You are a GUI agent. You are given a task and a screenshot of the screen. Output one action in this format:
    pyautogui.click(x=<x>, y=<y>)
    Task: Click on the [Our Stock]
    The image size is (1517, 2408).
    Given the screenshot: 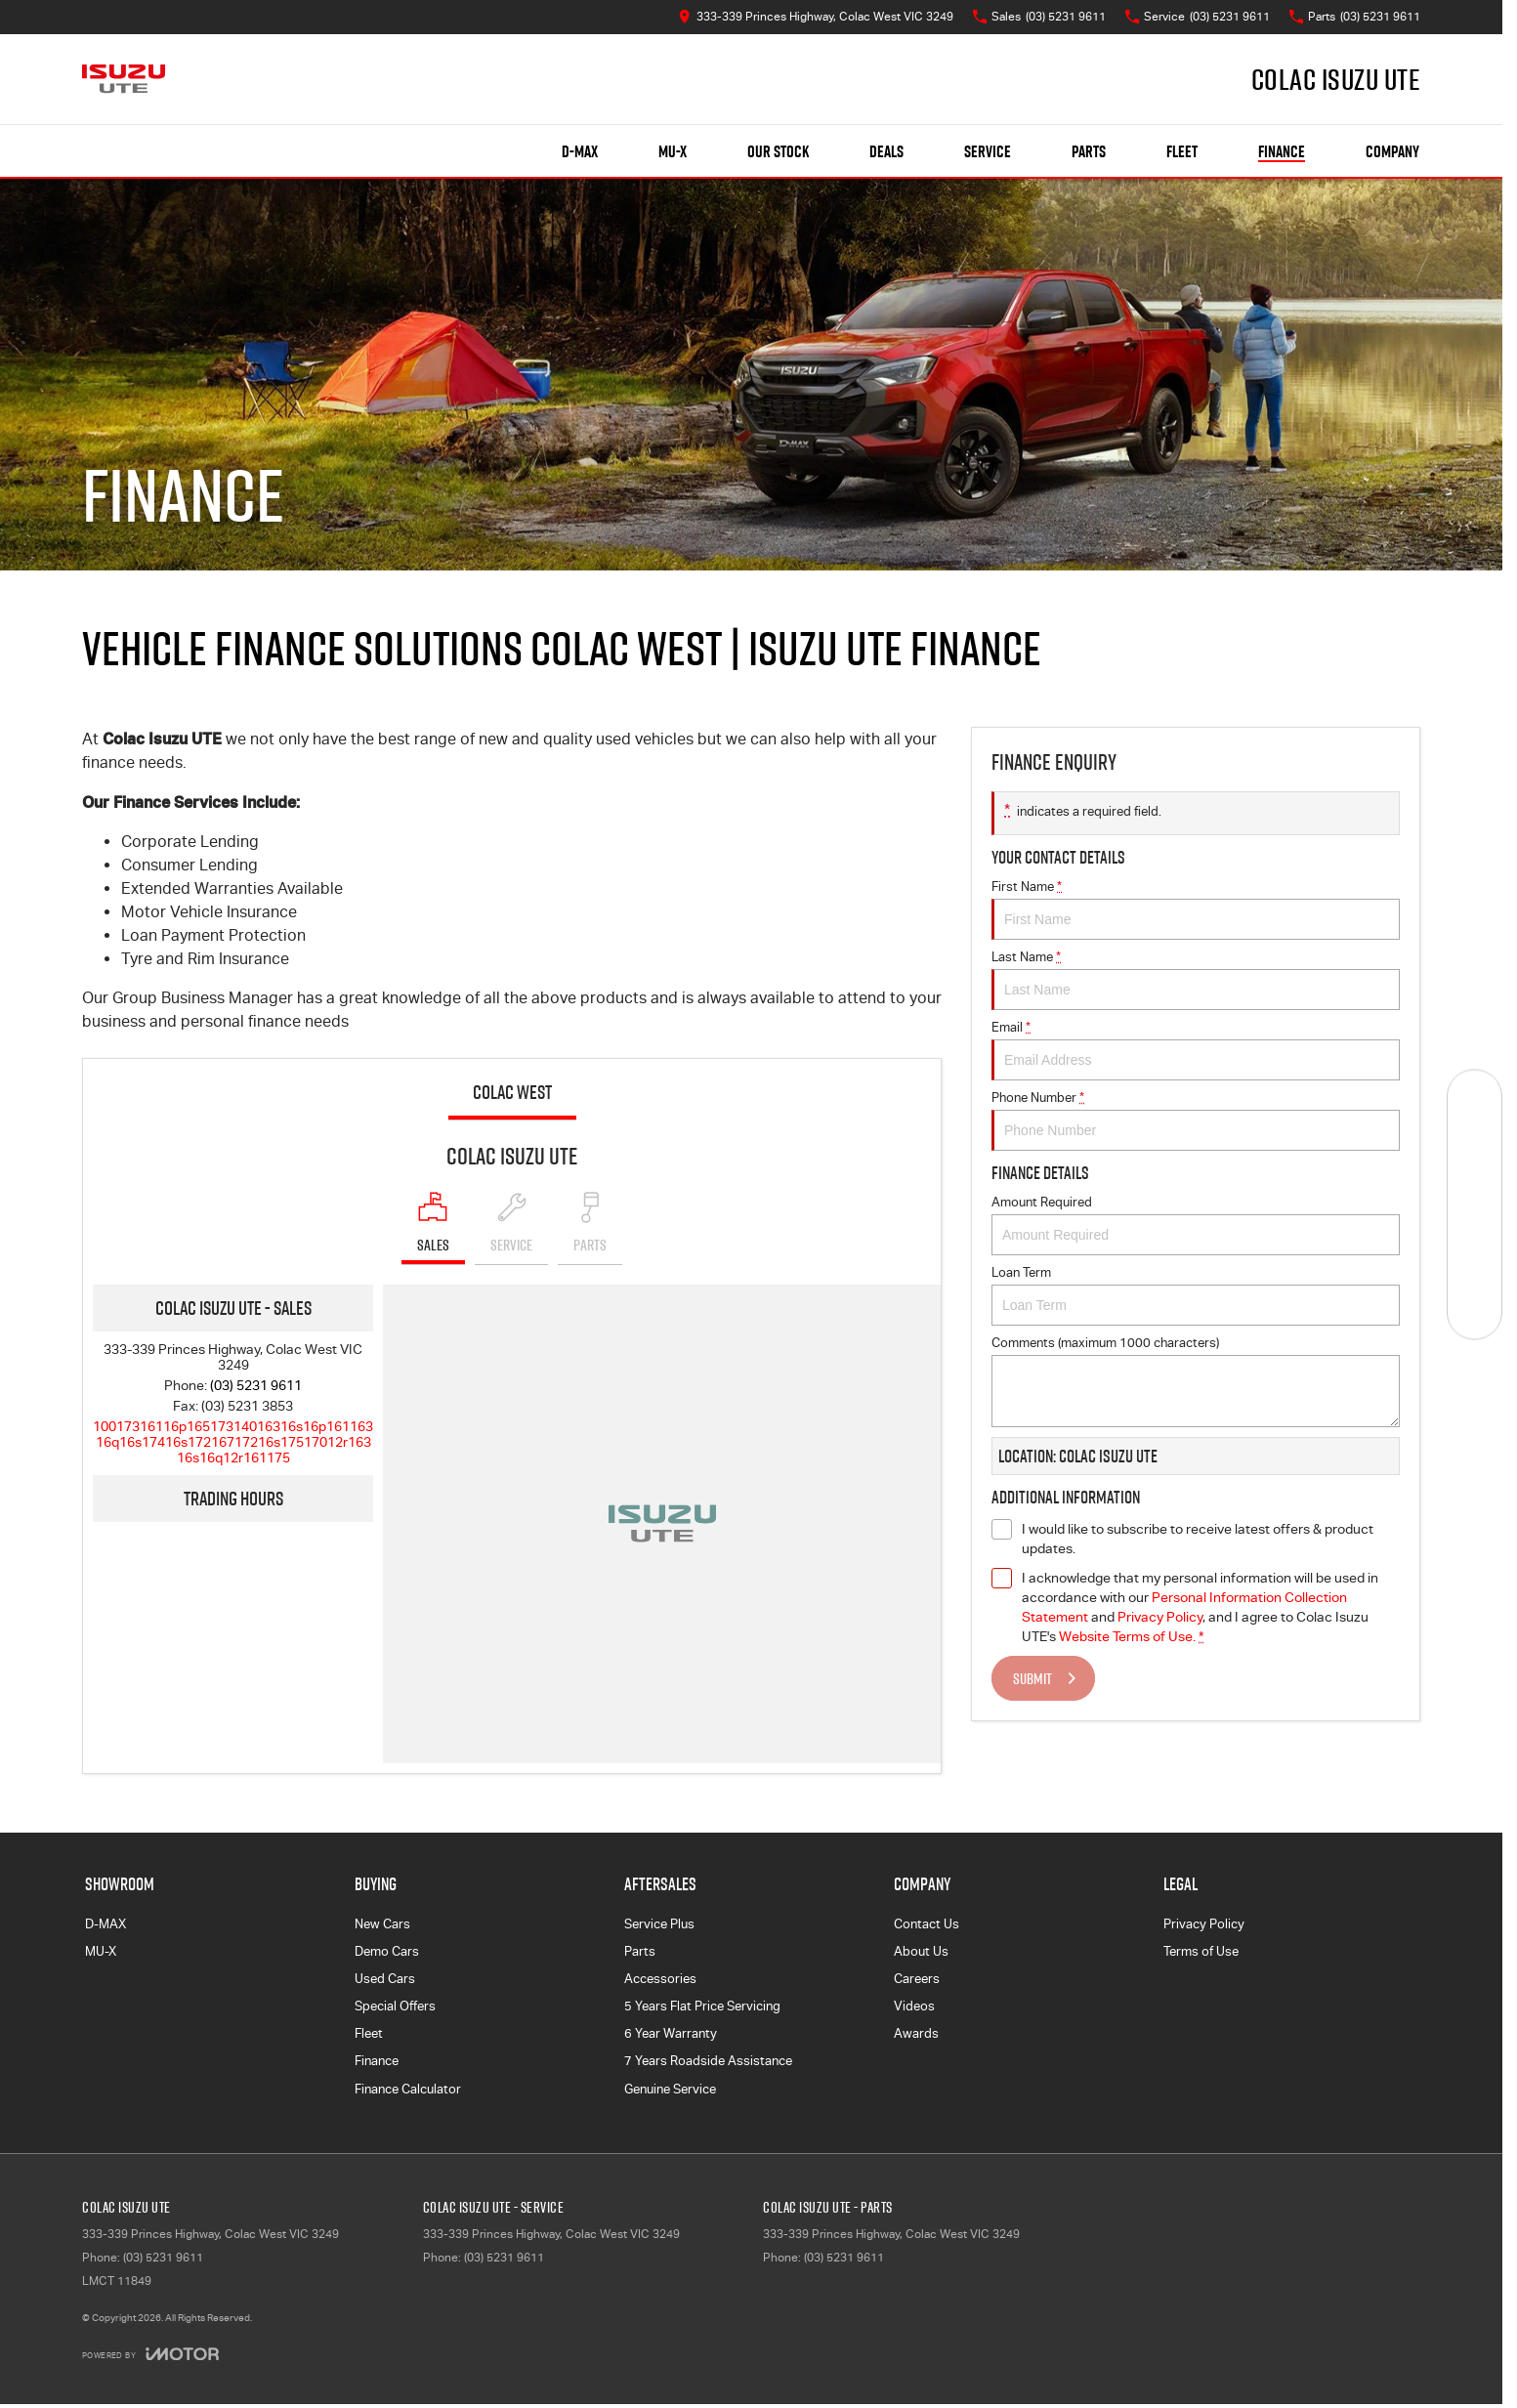 What is the action you would take?
    pyautogui.click(x=1474, y=1096)
    